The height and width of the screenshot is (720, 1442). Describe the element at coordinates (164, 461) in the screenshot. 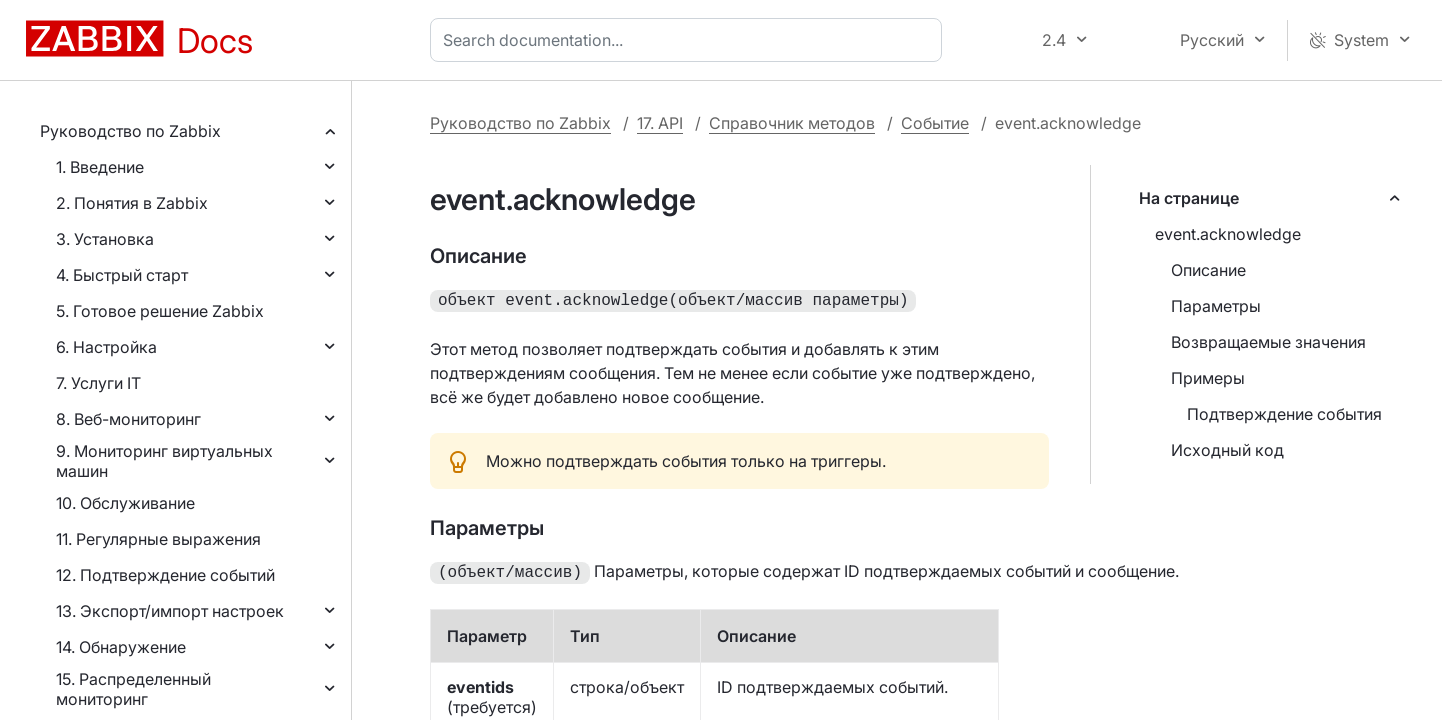

I see `9. Мониторинг виртуальных машин` at that location.